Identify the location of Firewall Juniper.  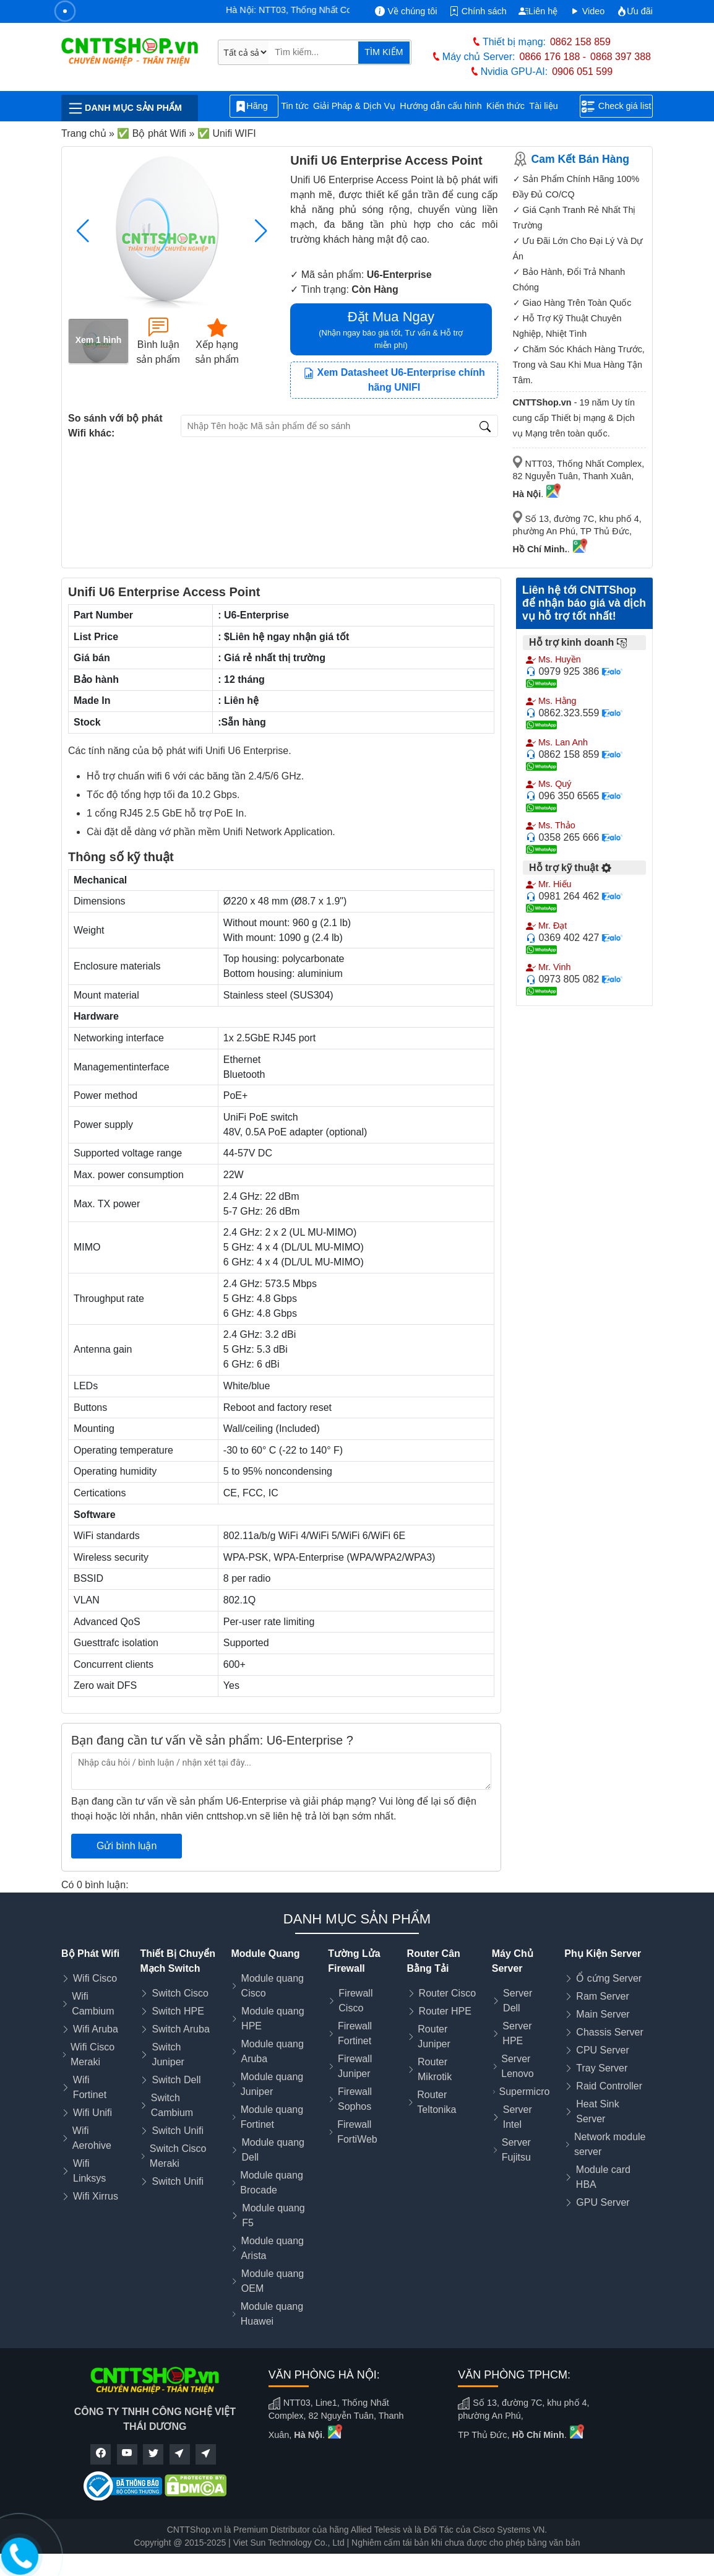
(355, 2066).